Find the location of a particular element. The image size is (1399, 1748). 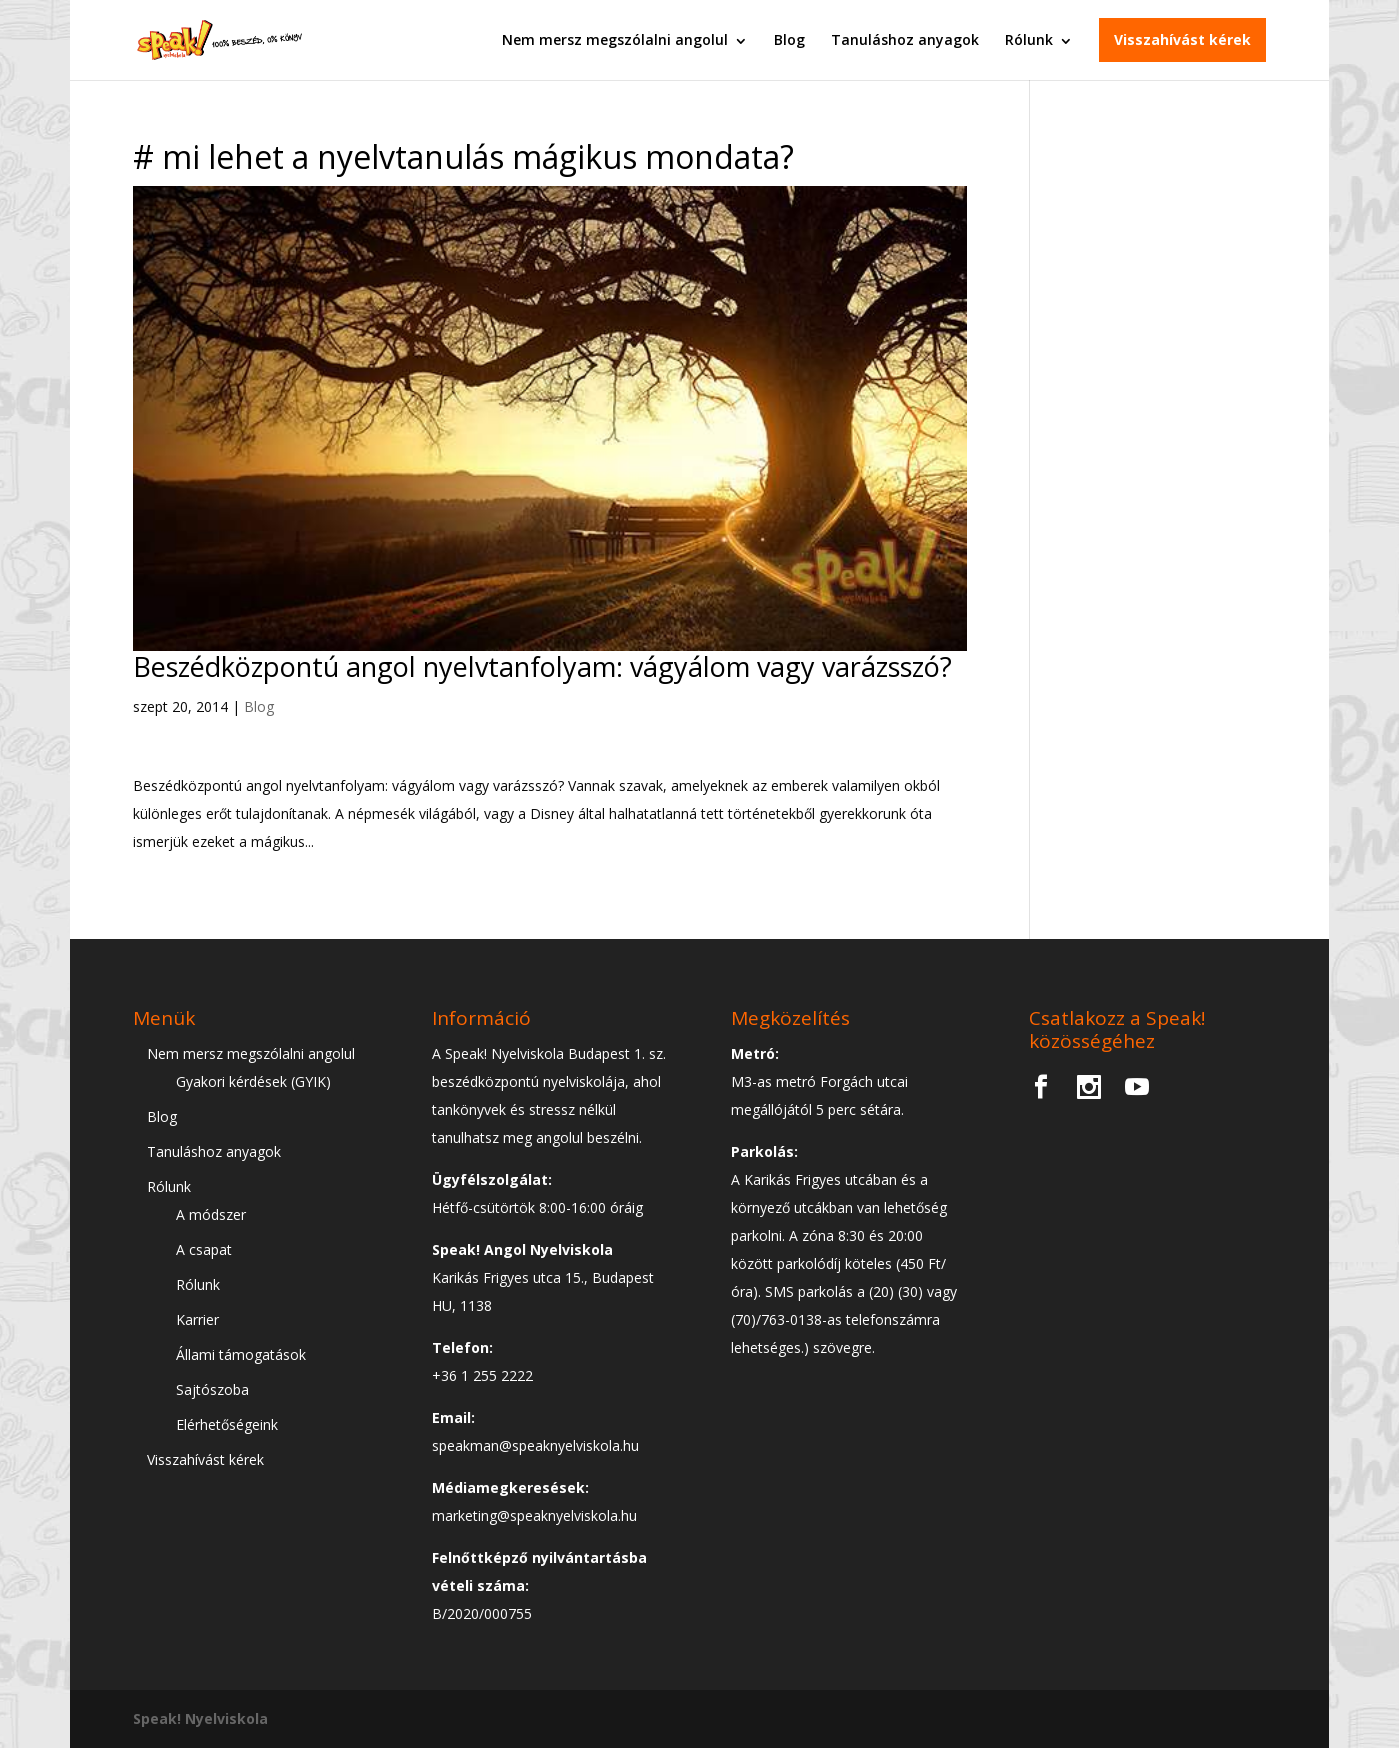

A csapat is located at coordinates (204, 1249).